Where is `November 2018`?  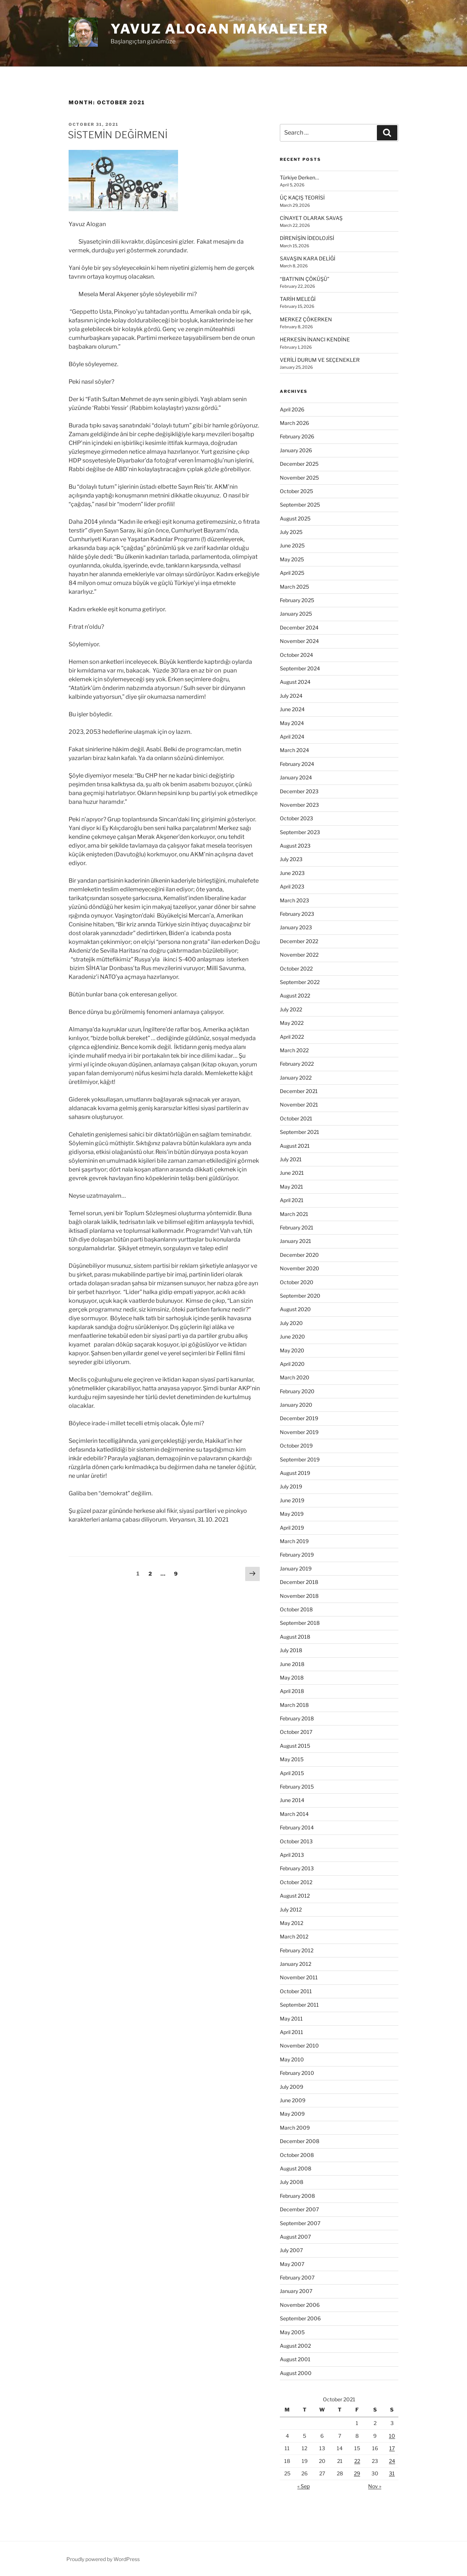 November 2018 is located at coordinates (299, 1596).